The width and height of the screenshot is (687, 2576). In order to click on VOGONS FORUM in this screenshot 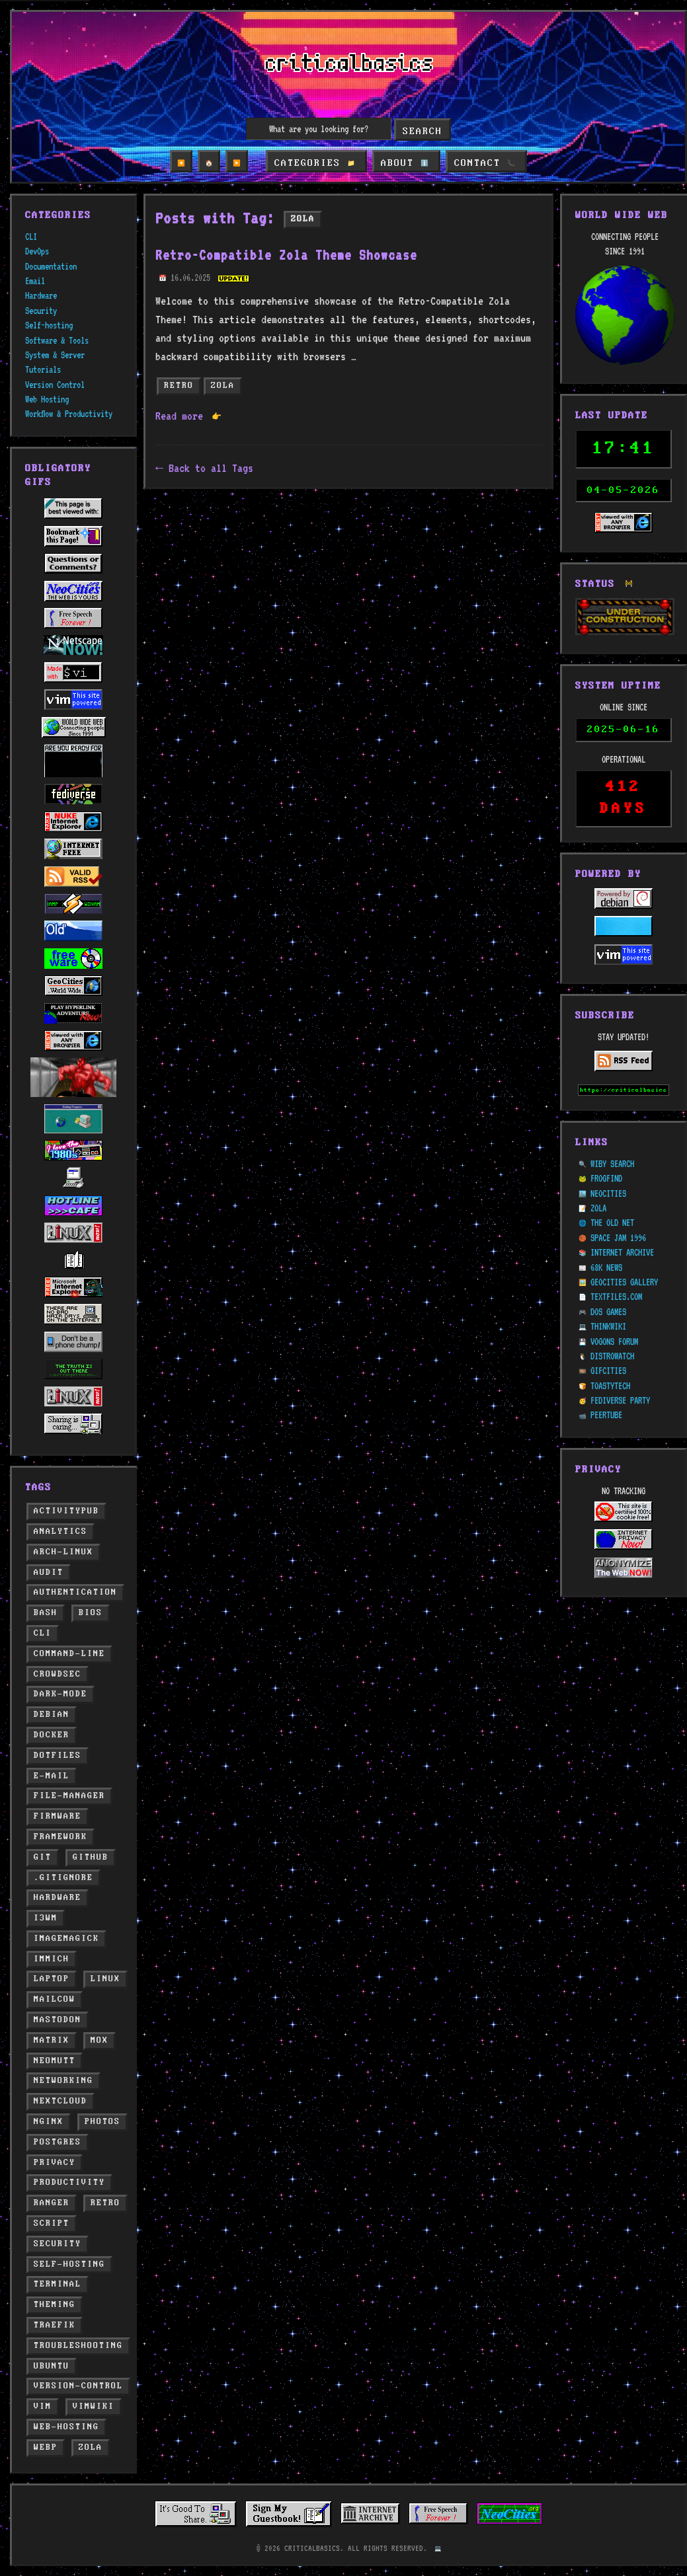, I will do `click(614, 1310)`.